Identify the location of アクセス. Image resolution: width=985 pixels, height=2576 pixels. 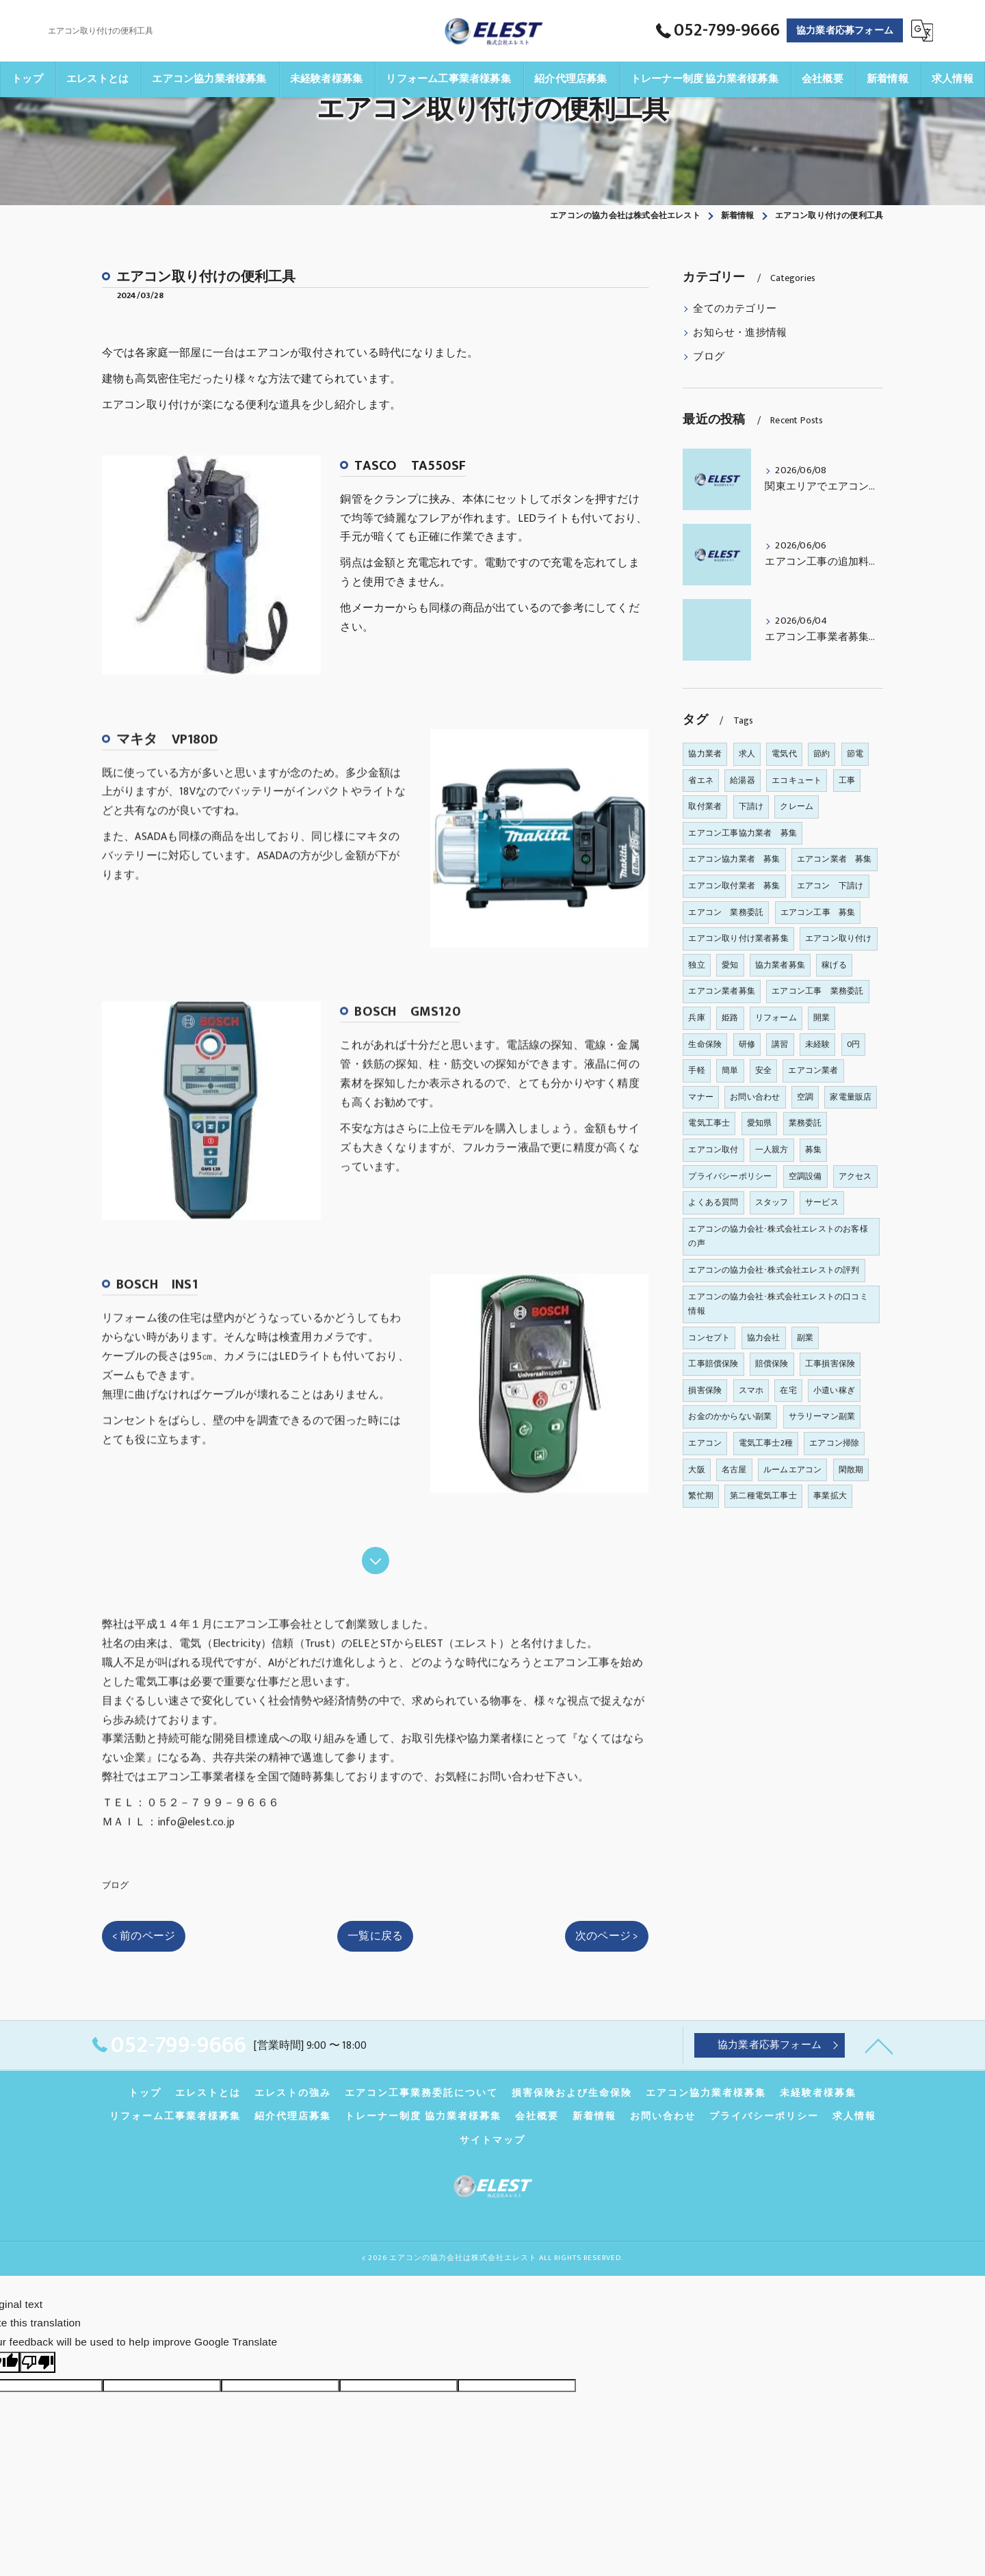
(855, 1176).